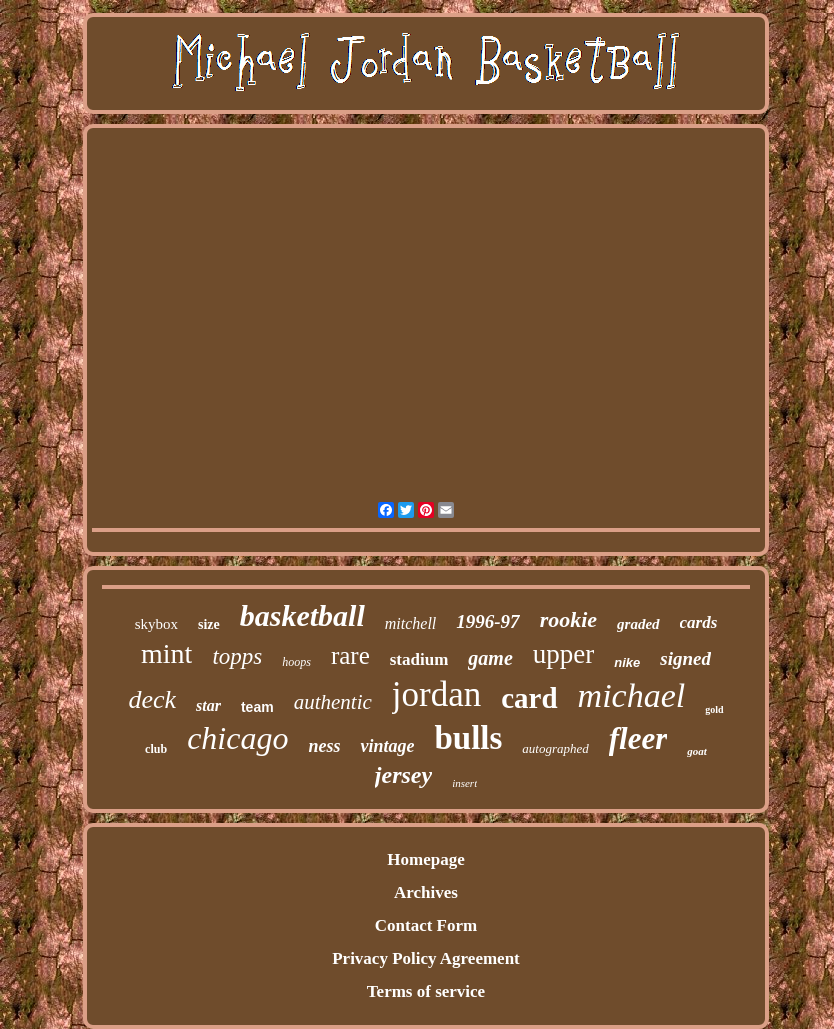 The height and width of the screenshot is (1029, 834). What do you see at coordinates (436, 694) in the screenshot?
I see `jordan` at bounding box center [436, 694].